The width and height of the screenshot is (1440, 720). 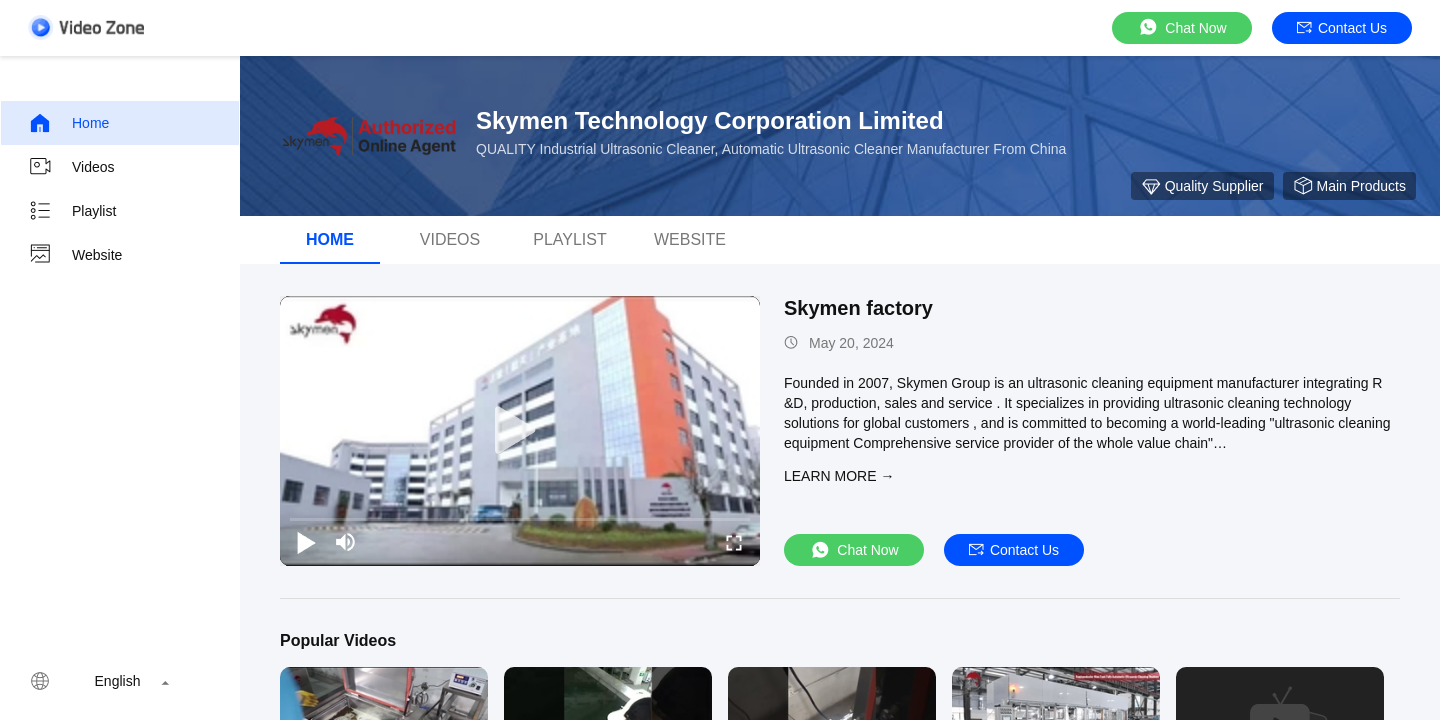 I want to click on [mute/unmute], so click(x=346, y=542).